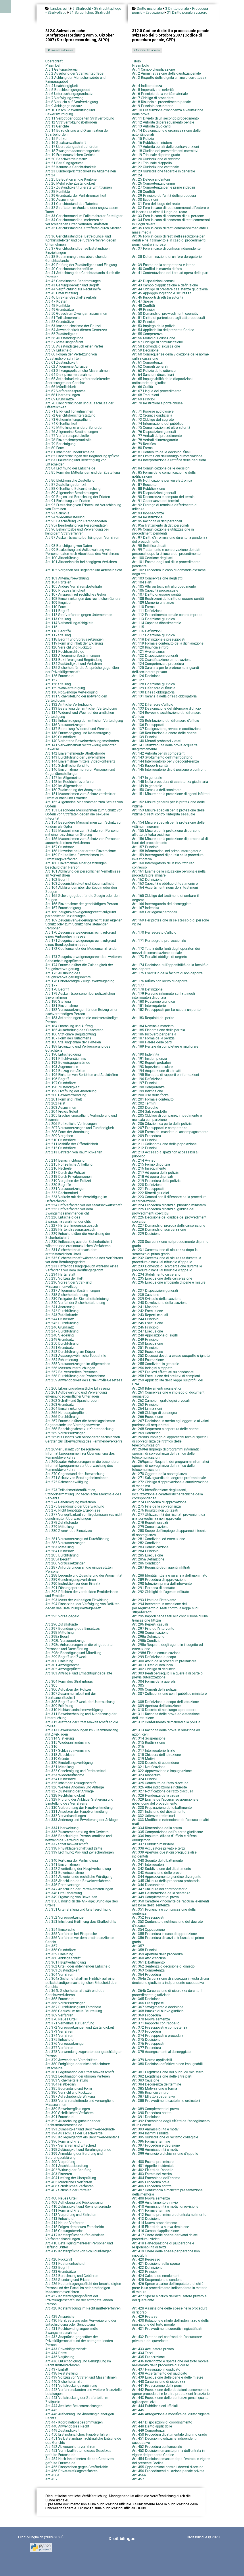 This screenshot has width=244, height=2576. I want to click on Art. 228 Haftentlassungsgesuch, so click(70, 1229).